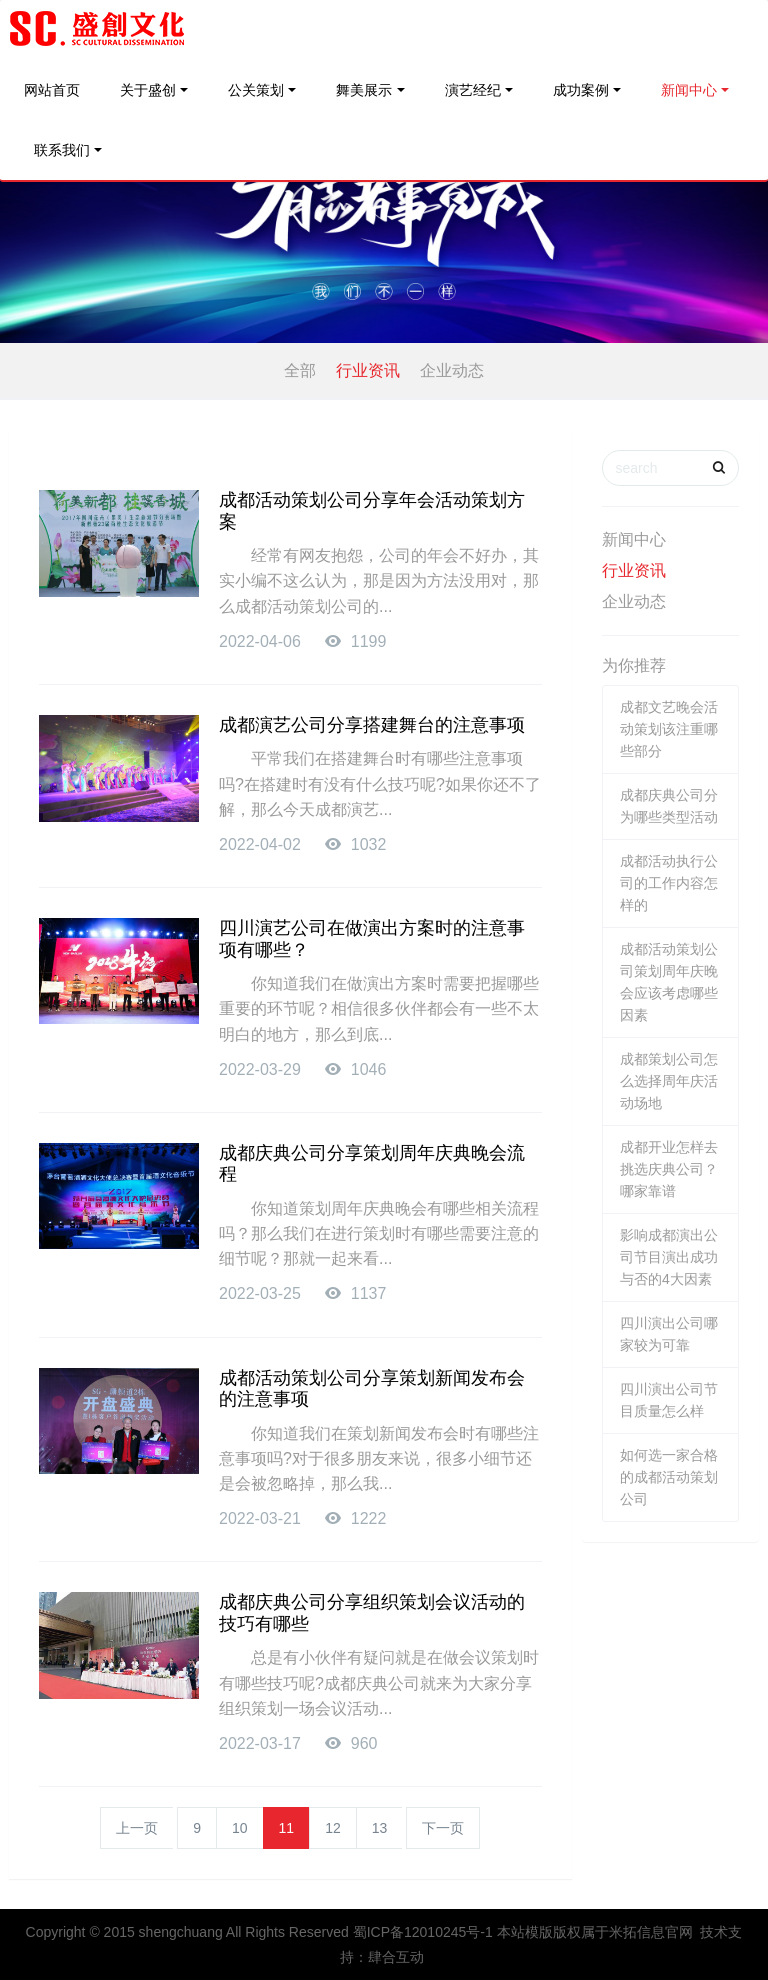 This screenshot has width=768, height=1980. I want to click on 成都活动执行公司的工作内容怎样的, so click(669, 883).